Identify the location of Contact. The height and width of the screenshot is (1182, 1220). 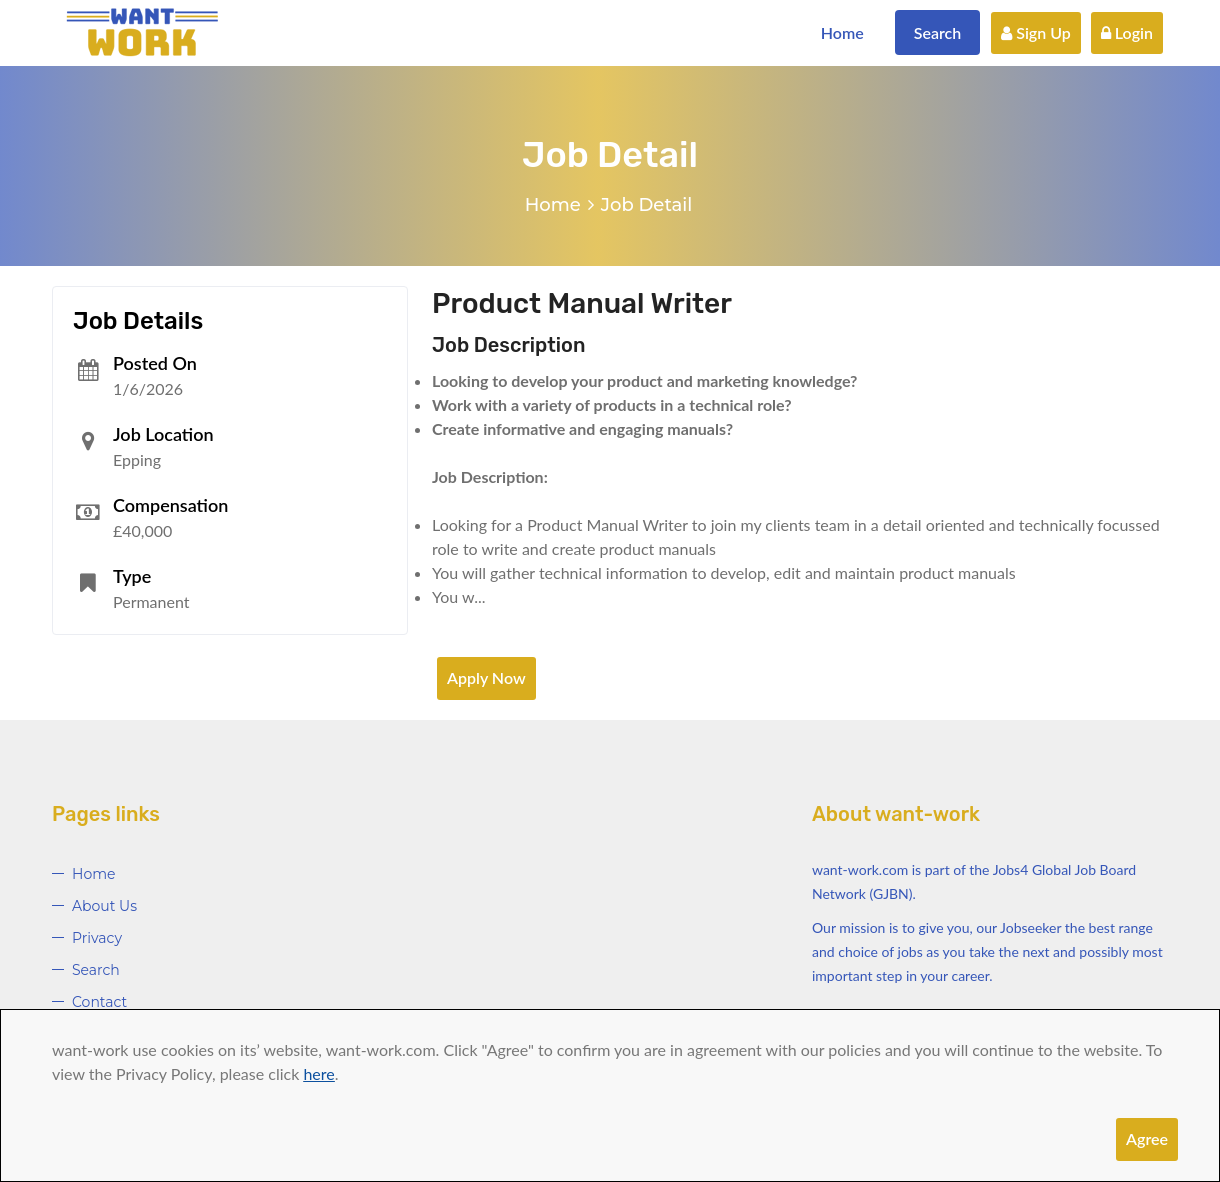
(99, 1002).